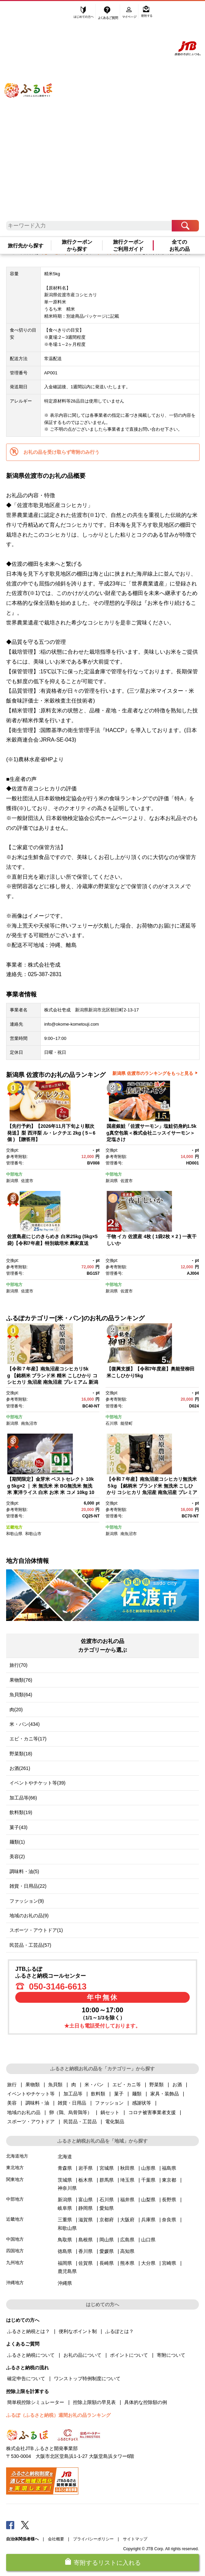 The image size is (205, 2576). What do you see at coordinates (177, 2084) in the screenshot?
I see `お酒` at bounding box center [177, 2084].